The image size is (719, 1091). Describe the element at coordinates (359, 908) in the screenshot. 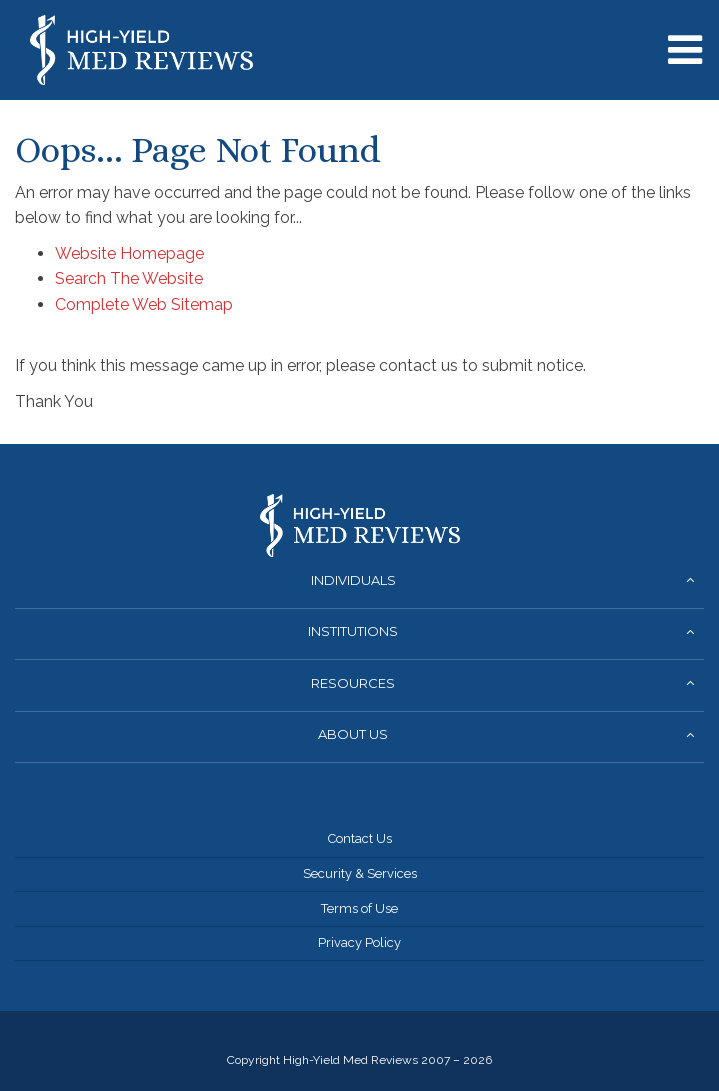

I see `Terms of Use` at that location.